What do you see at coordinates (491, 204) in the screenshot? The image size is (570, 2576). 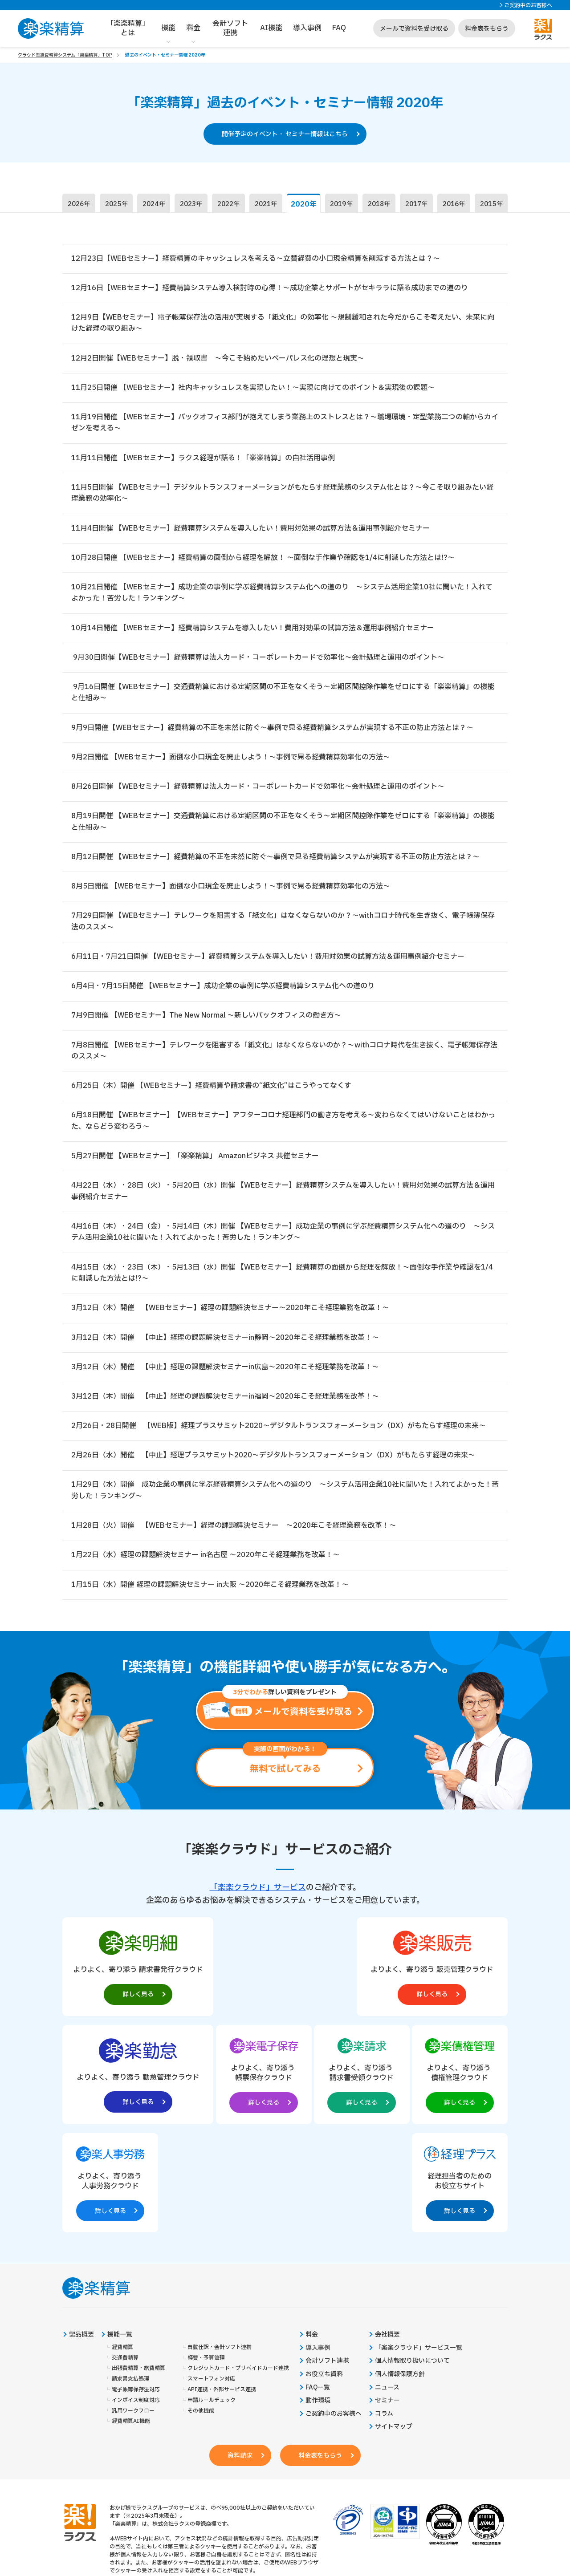 I see `2015年` at bounding box center [491, 204].